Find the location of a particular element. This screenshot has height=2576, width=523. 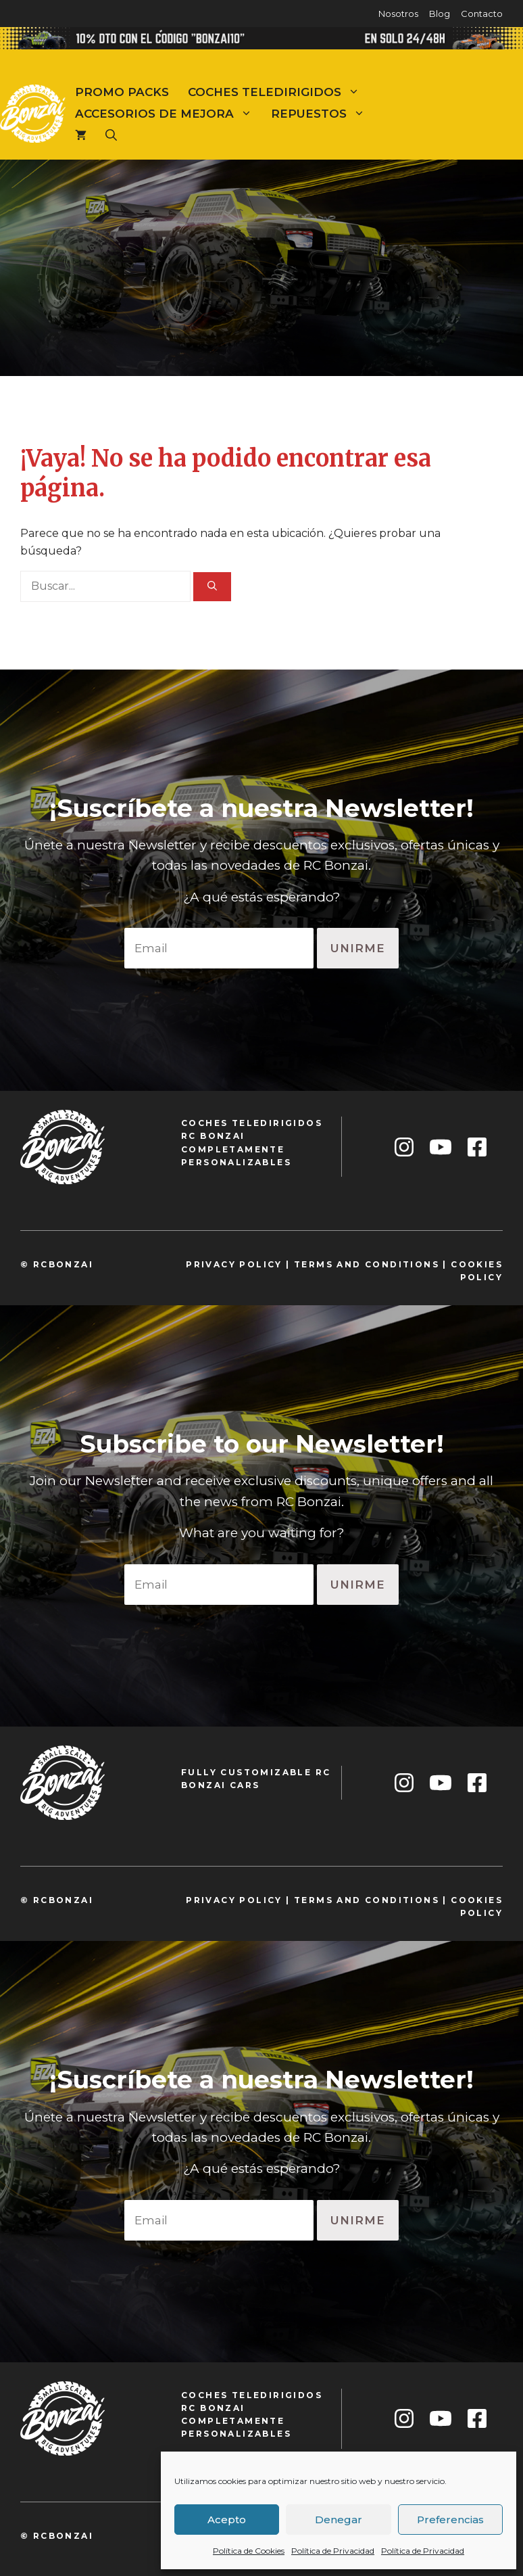

Preferencias is located at coordinates (450, 2519).